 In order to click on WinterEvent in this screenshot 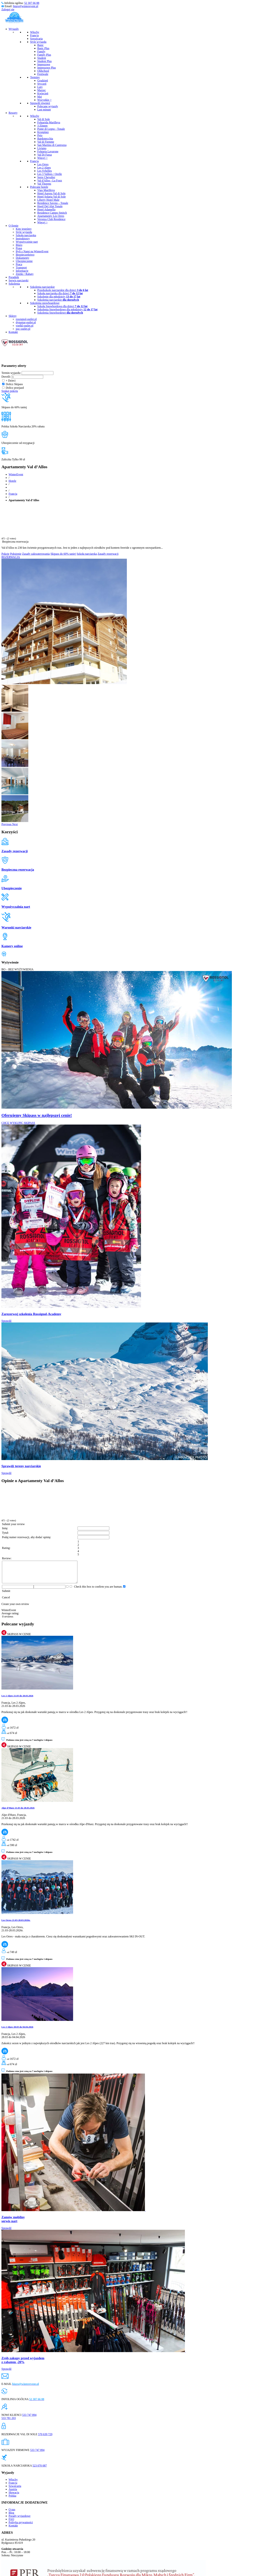, I will do `click(16, 474)`.